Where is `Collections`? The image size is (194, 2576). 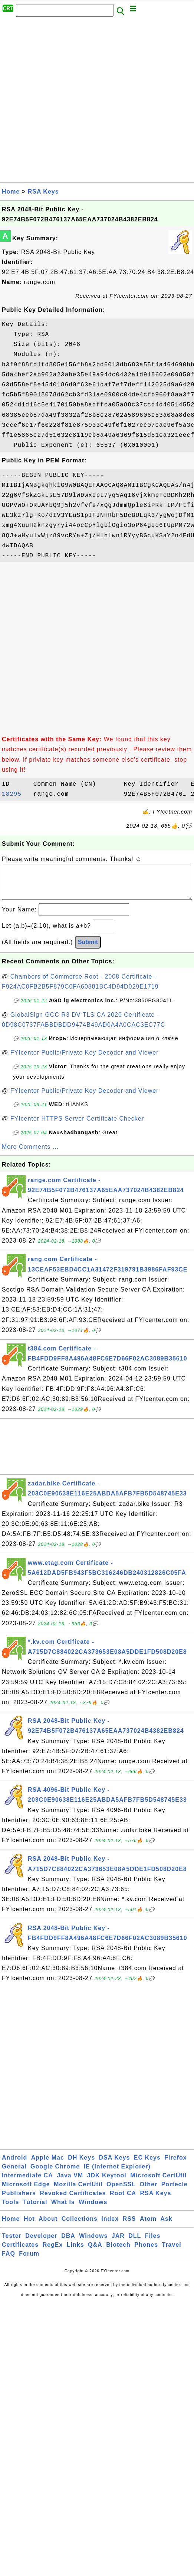 Collections is located at coordinates (80, 2226).